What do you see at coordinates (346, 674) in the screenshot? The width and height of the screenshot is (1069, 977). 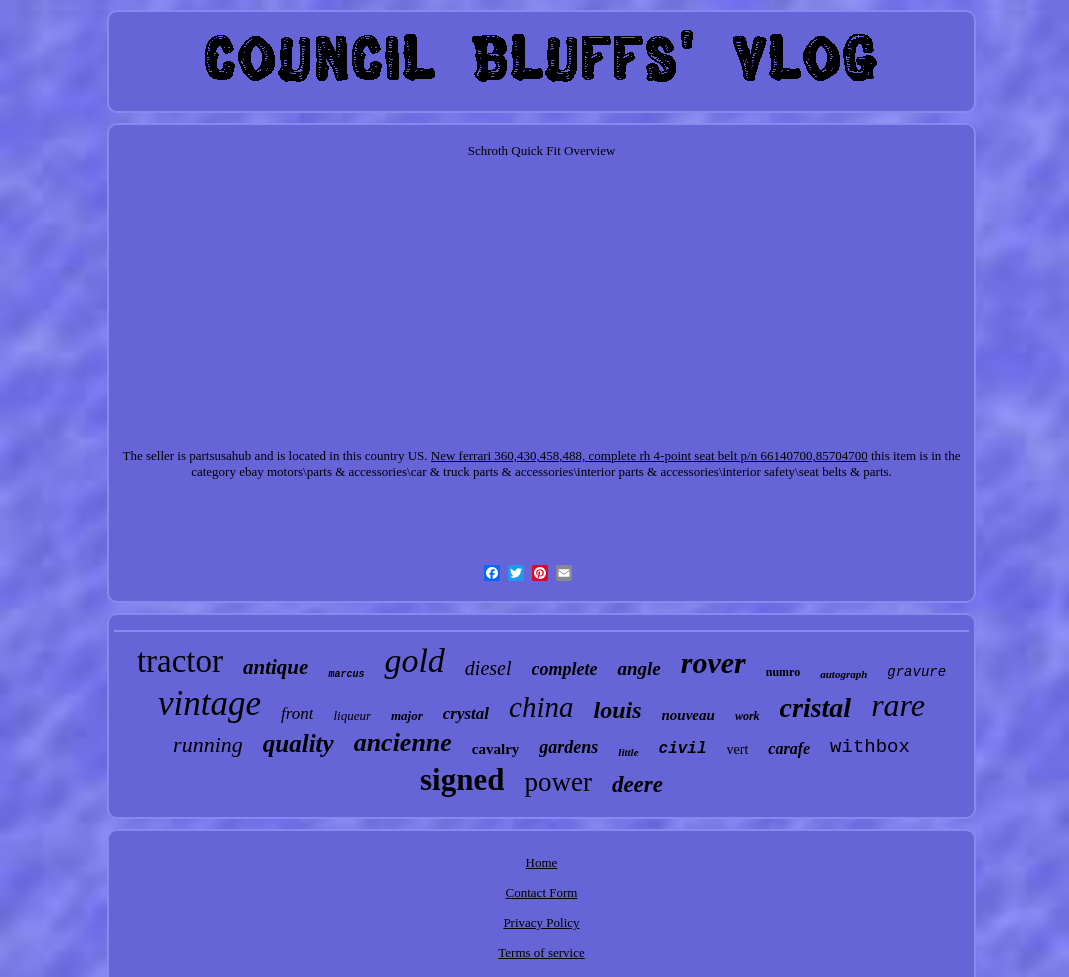 I see `marcus` at bounding box center [346, 674].